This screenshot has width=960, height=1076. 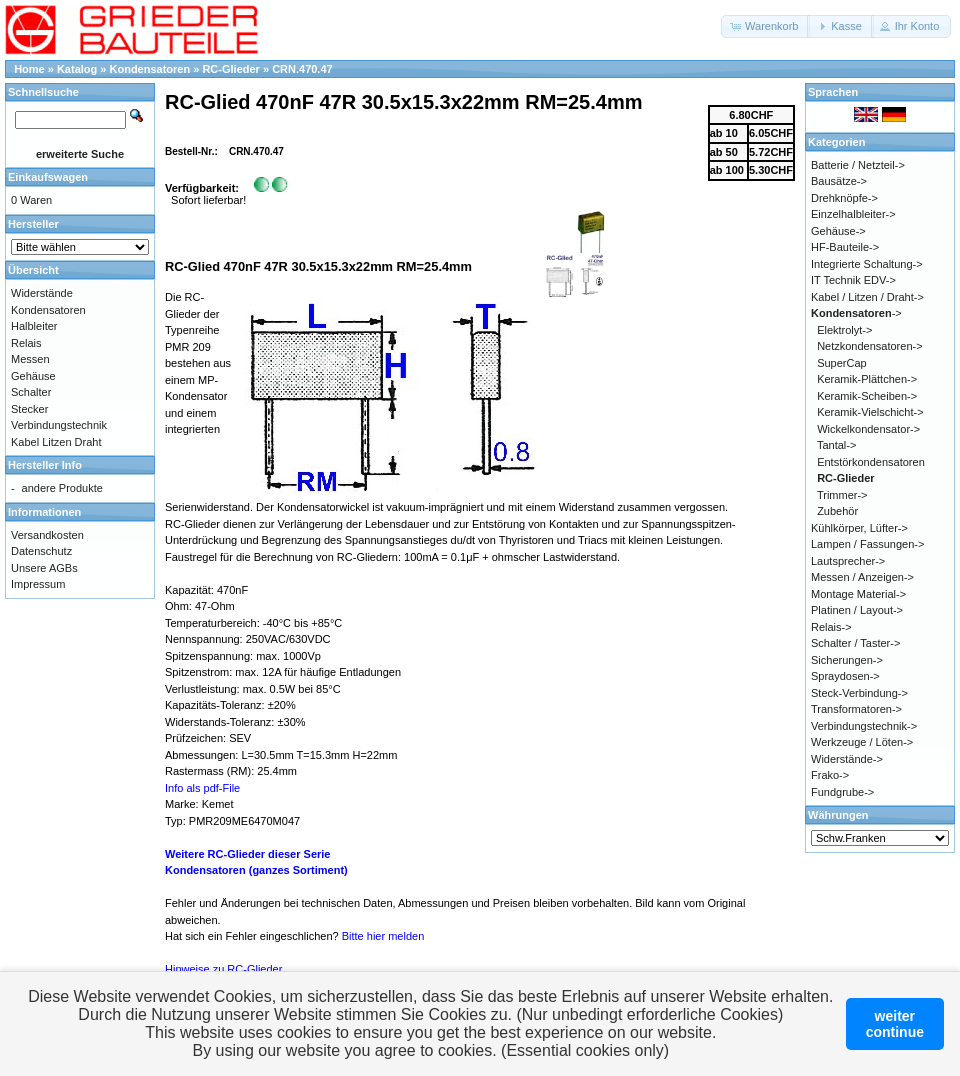 What do you see at coordinates (862, 742) in the screenshot?
I see `Werkzeuge / Löten->` at bounding box center [862, 742].